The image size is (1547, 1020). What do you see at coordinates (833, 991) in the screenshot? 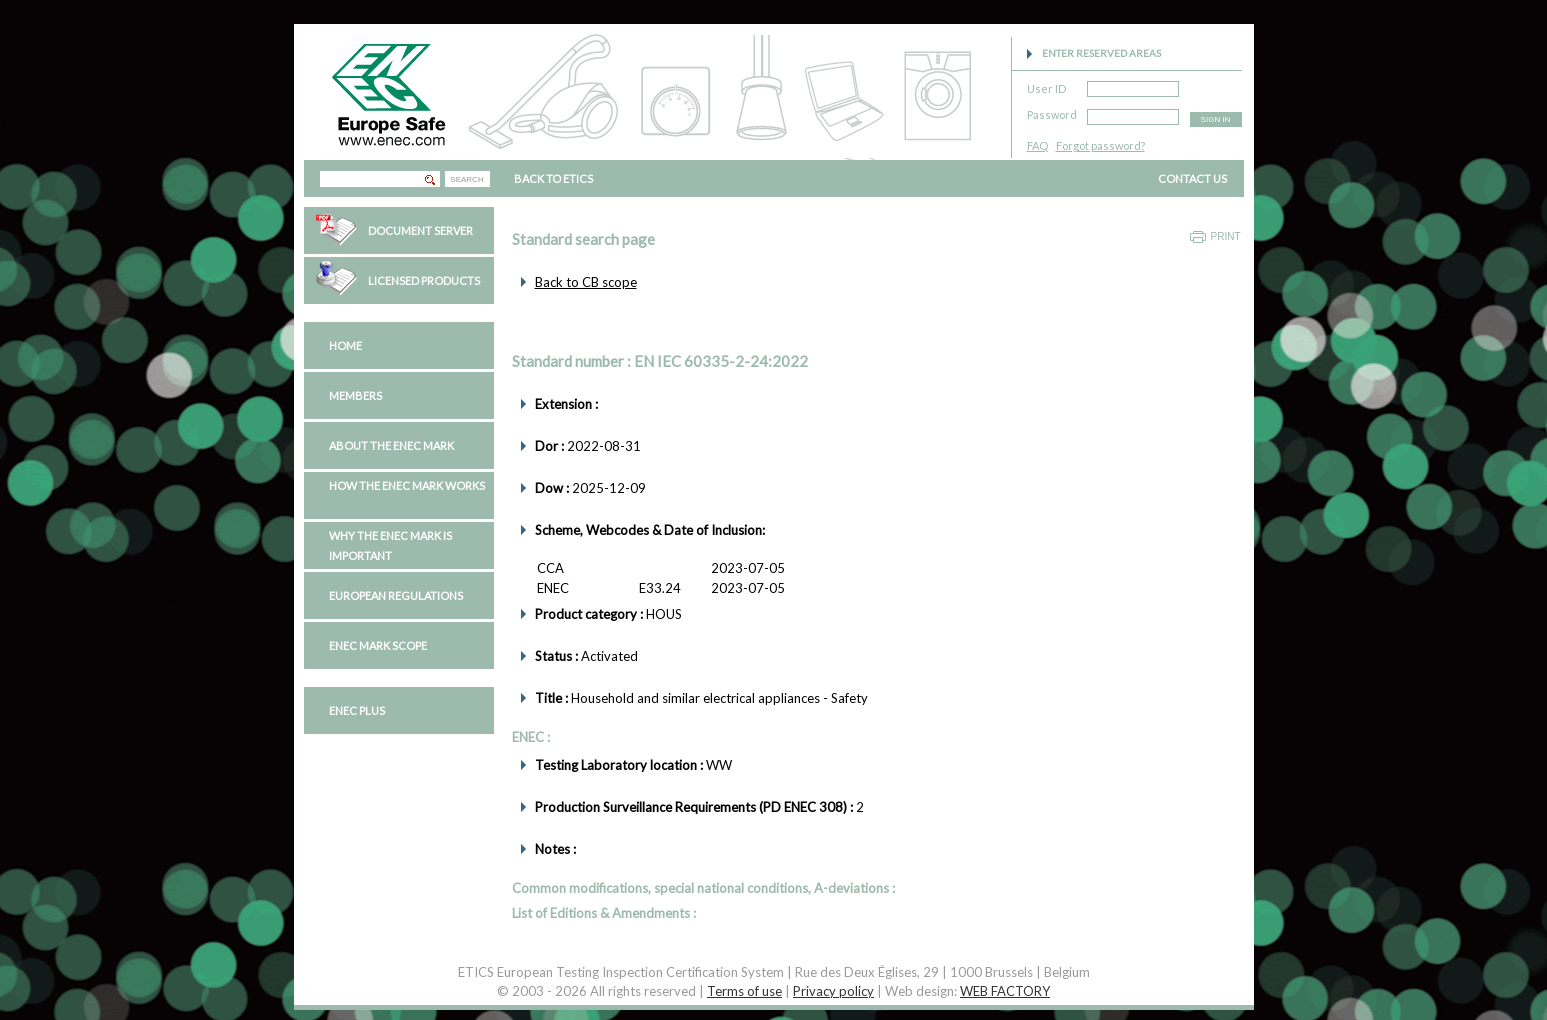
I see `Privacy policy` at bounding box center [833, 991].